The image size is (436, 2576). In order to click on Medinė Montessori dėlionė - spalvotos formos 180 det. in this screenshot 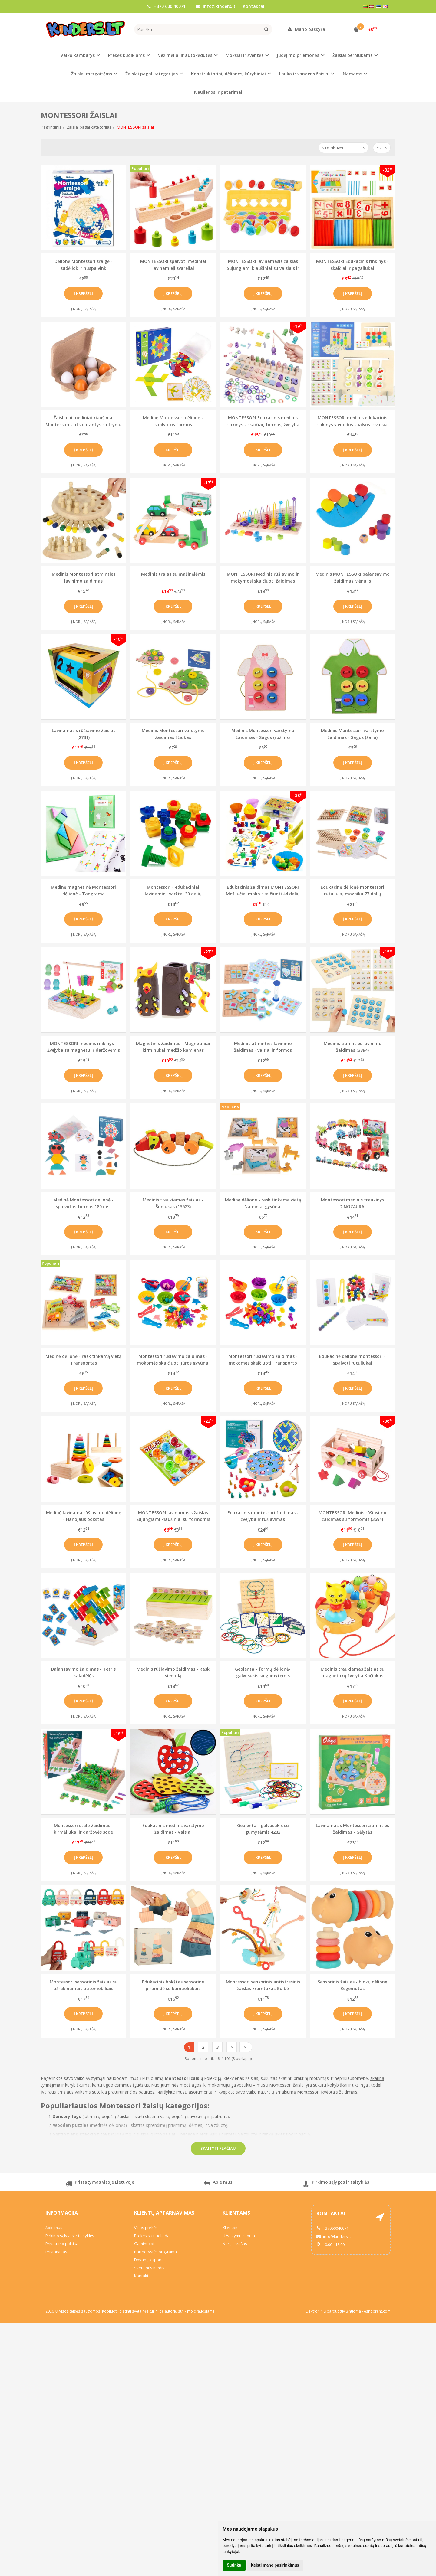, I will do `click(83, 1203)`.